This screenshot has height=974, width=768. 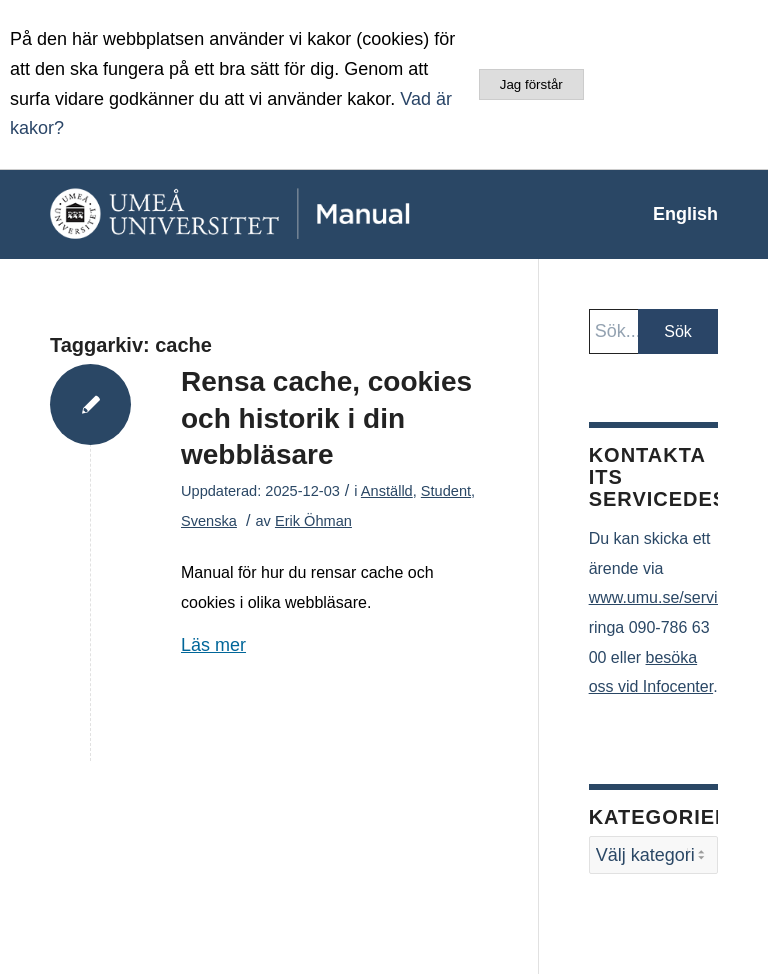 I want to click on Läs mer, so click(x=213, y=645).